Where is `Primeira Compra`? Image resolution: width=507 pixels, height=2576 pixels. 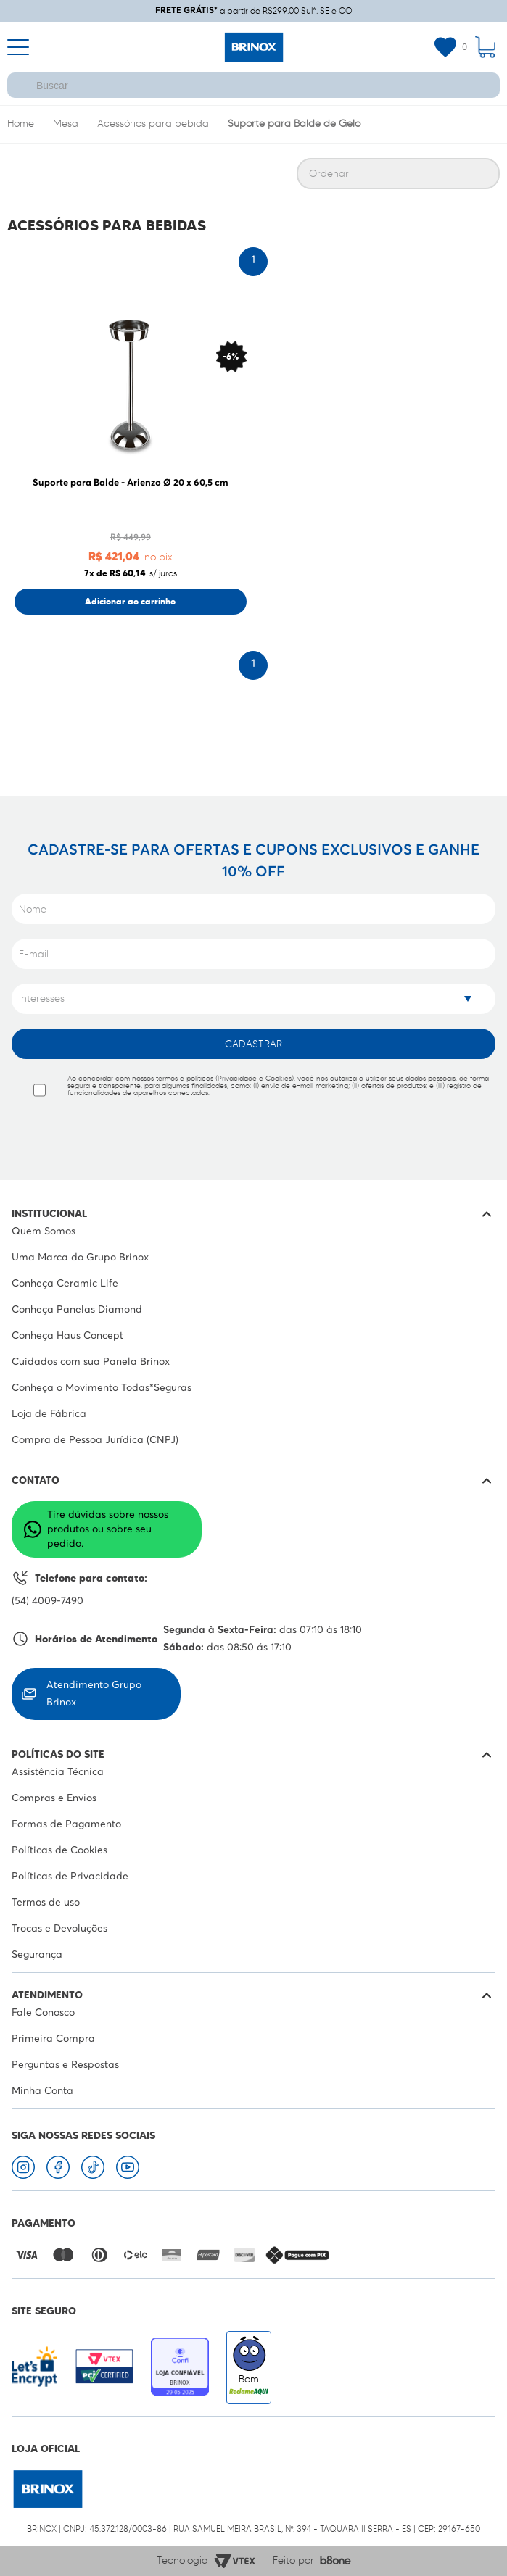 Primeira Compra is located at coordinates (53, 2039).